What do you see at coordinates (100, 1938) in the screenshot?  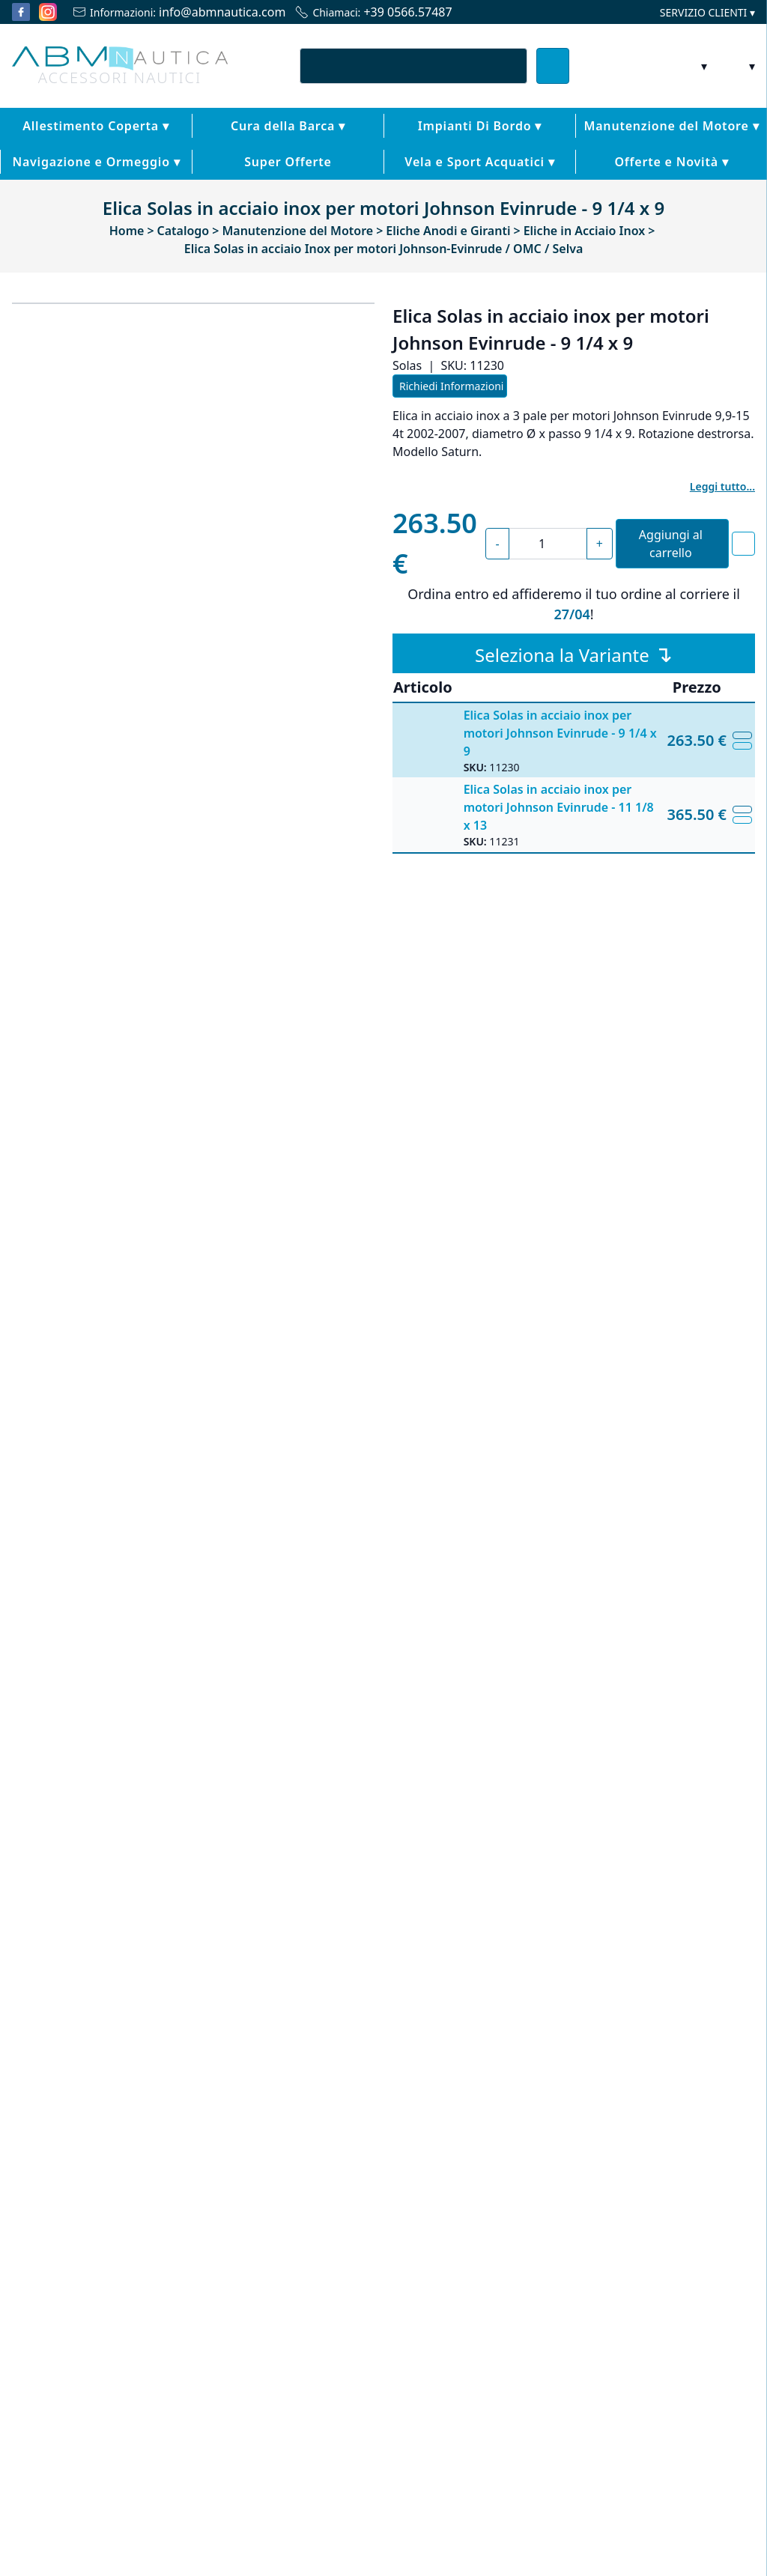 I see `Elica Solas in acciaio Inox per motori Honda` at bounding box center [100, 1938].